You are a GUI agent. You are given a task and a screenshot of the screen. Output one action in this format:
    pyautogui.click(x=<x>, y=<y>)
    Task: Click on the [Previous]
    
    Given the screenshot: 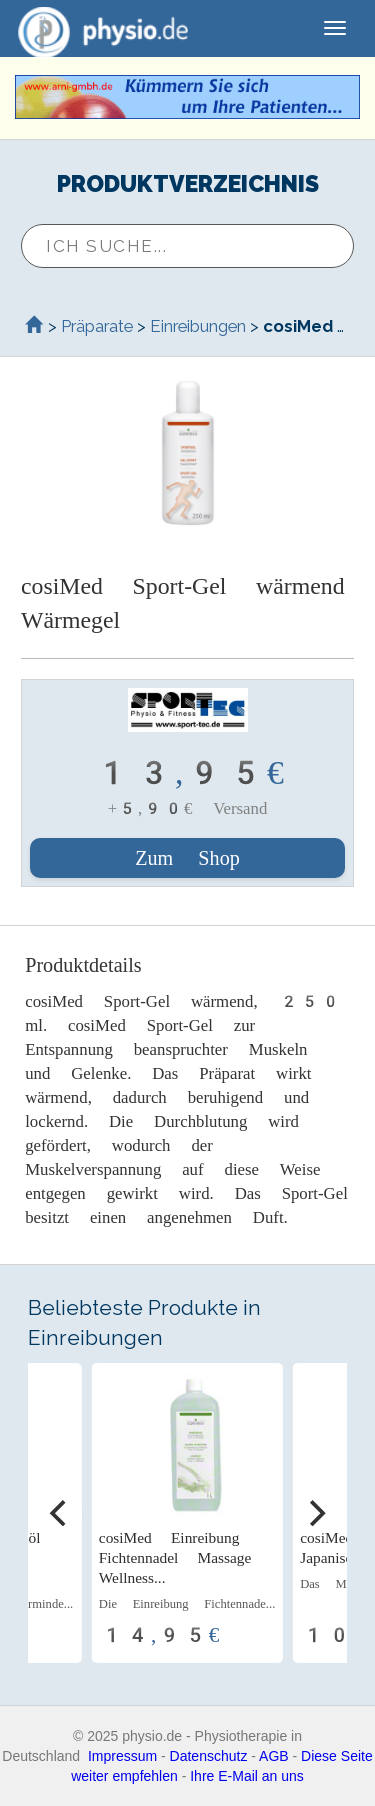 What is the action you would take?
    pyautogui.click(x=60, y=1513)
    